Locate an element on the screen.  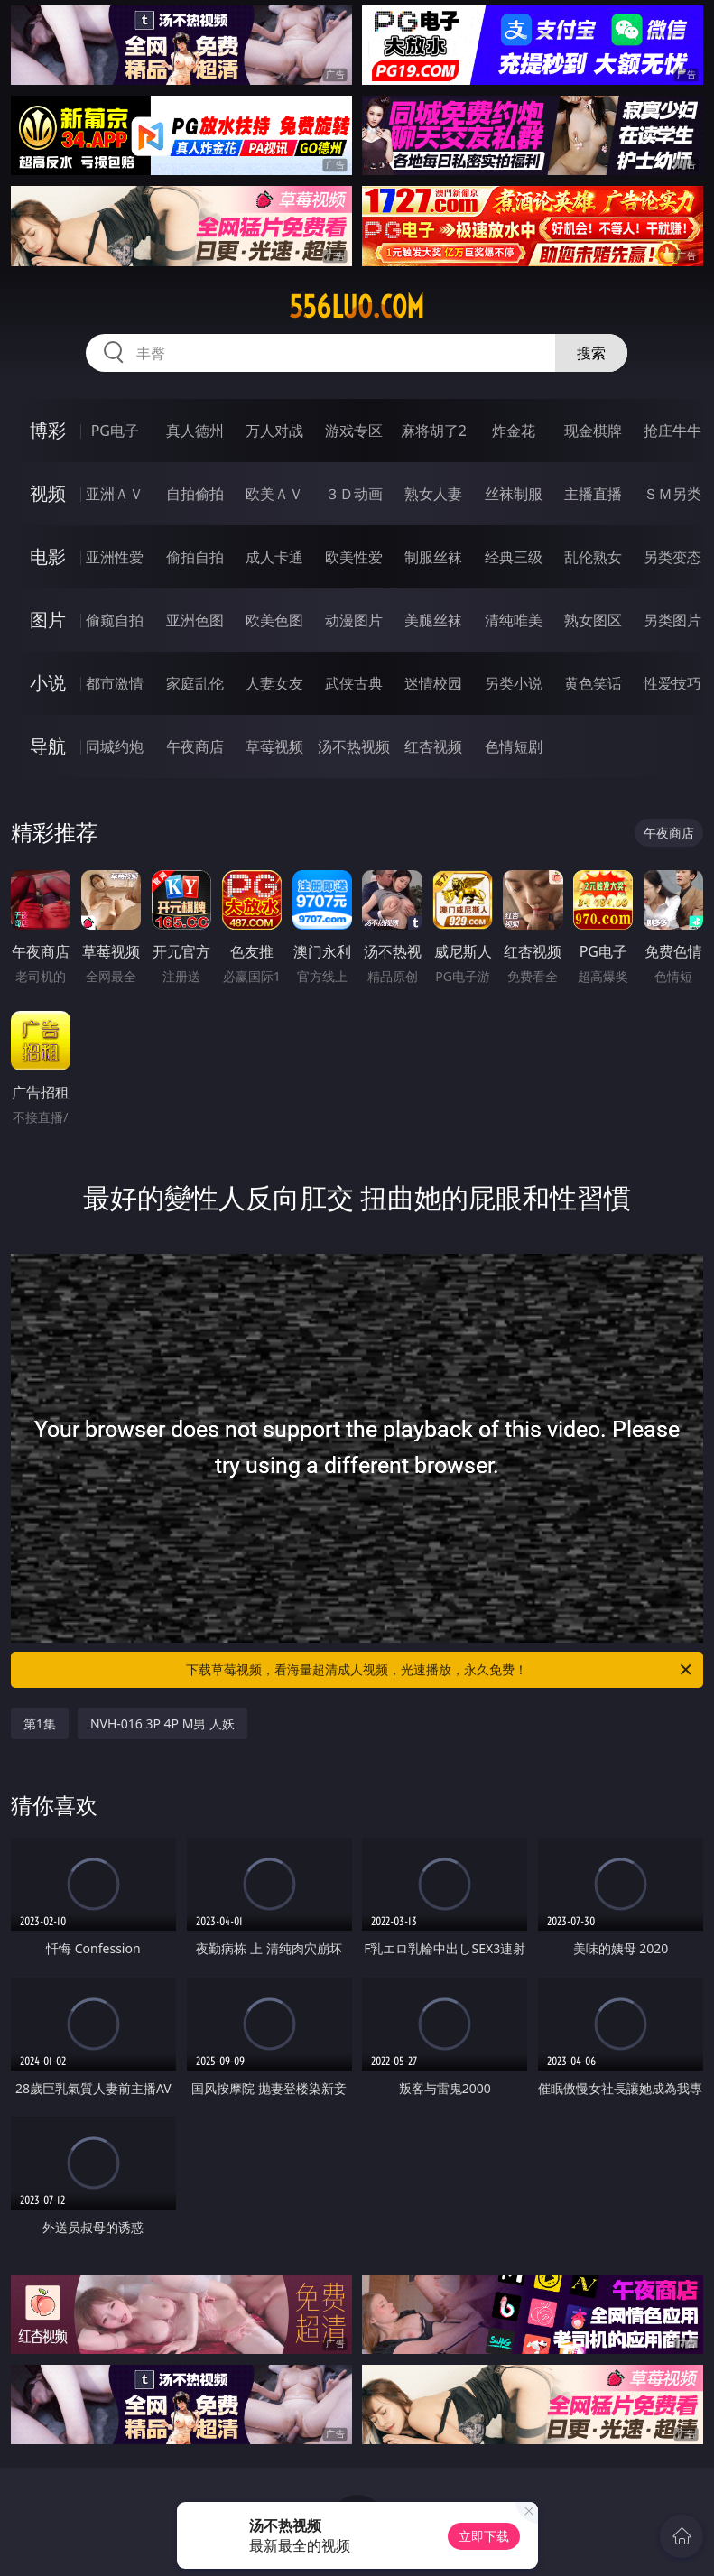
抢庄牛牛 is located at coordinates (672, 430).